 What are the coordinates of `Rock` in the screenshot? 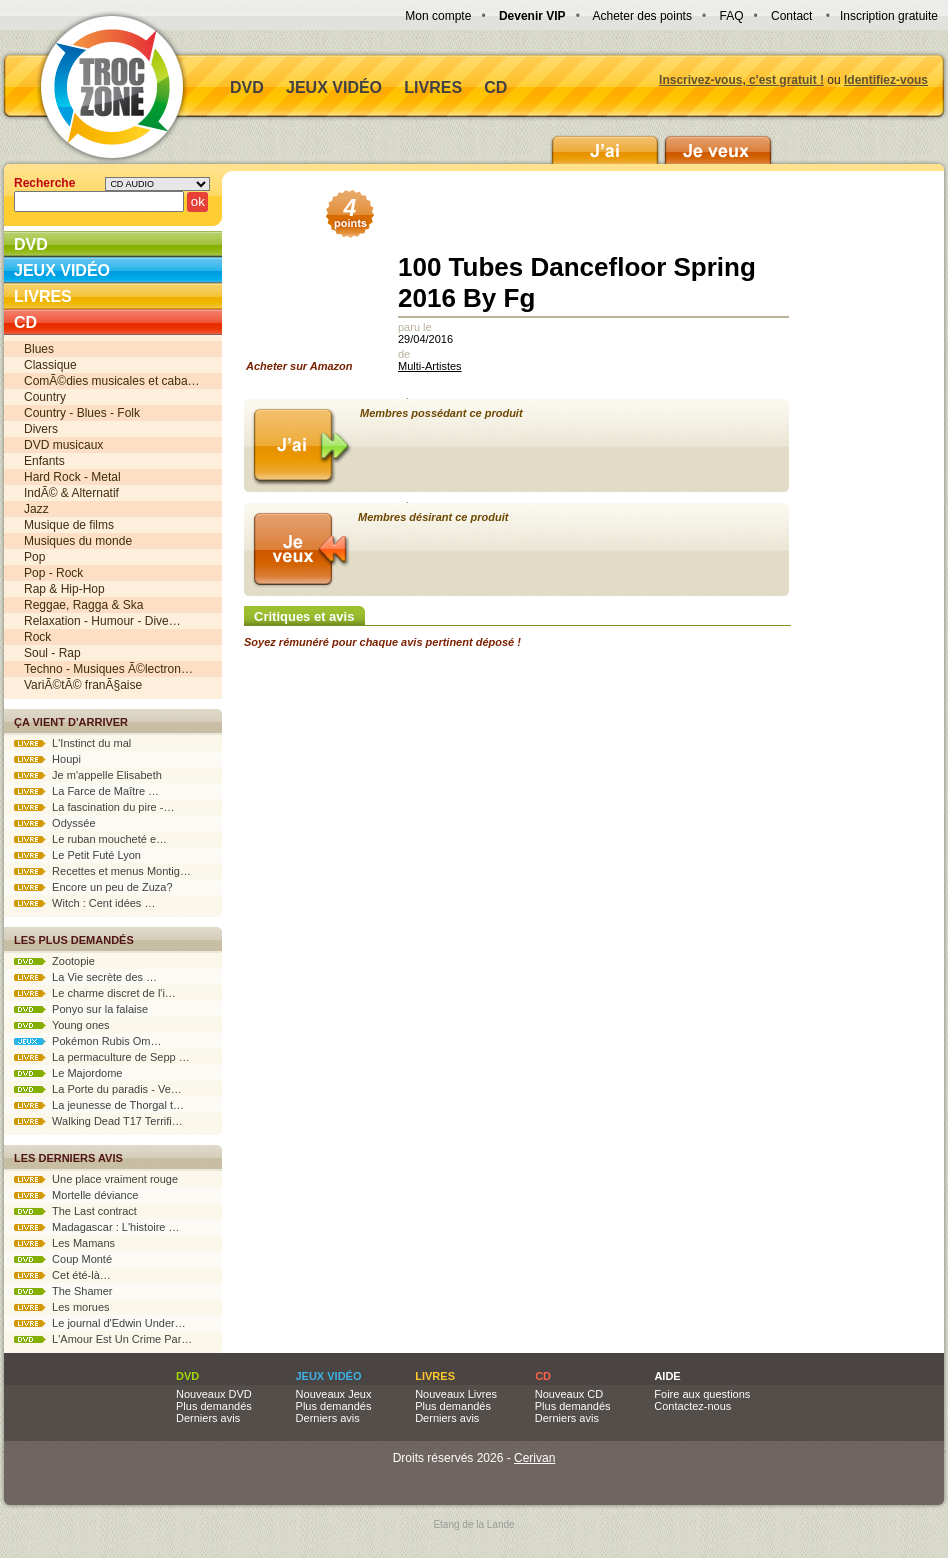 It's located at (37, 637).